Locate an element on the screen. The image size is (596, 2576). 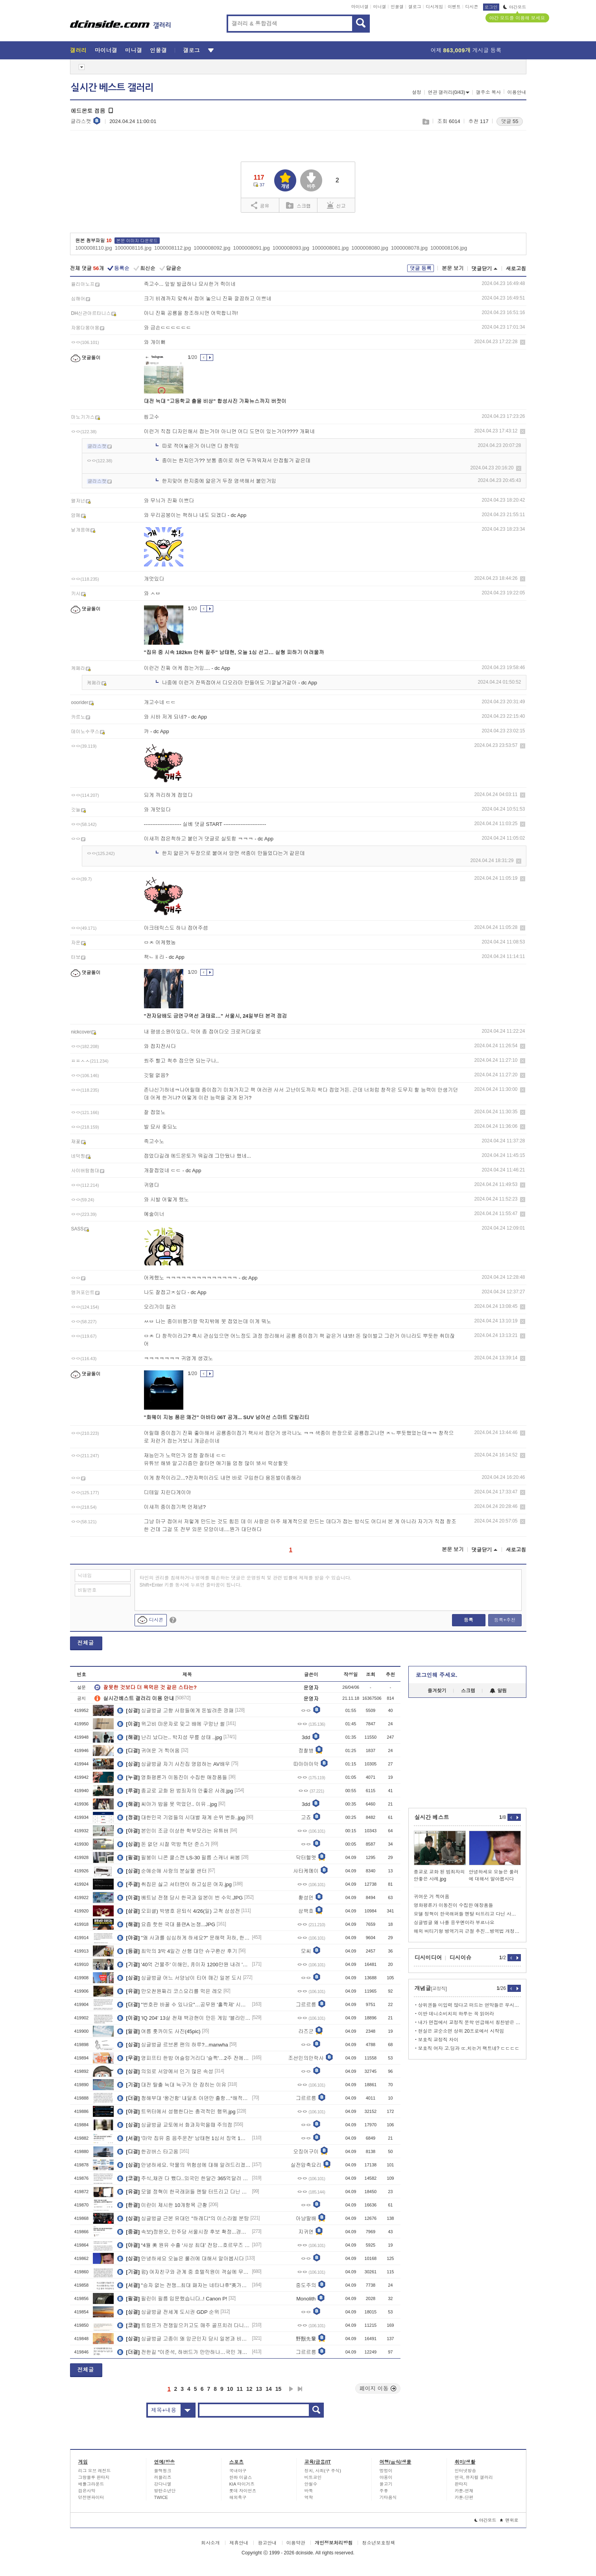
보호직 여자 고.딩과 ㄸ.치는거 팩트네? ㄷㄷㄷㄷ is located at coordinates (469, 2048).